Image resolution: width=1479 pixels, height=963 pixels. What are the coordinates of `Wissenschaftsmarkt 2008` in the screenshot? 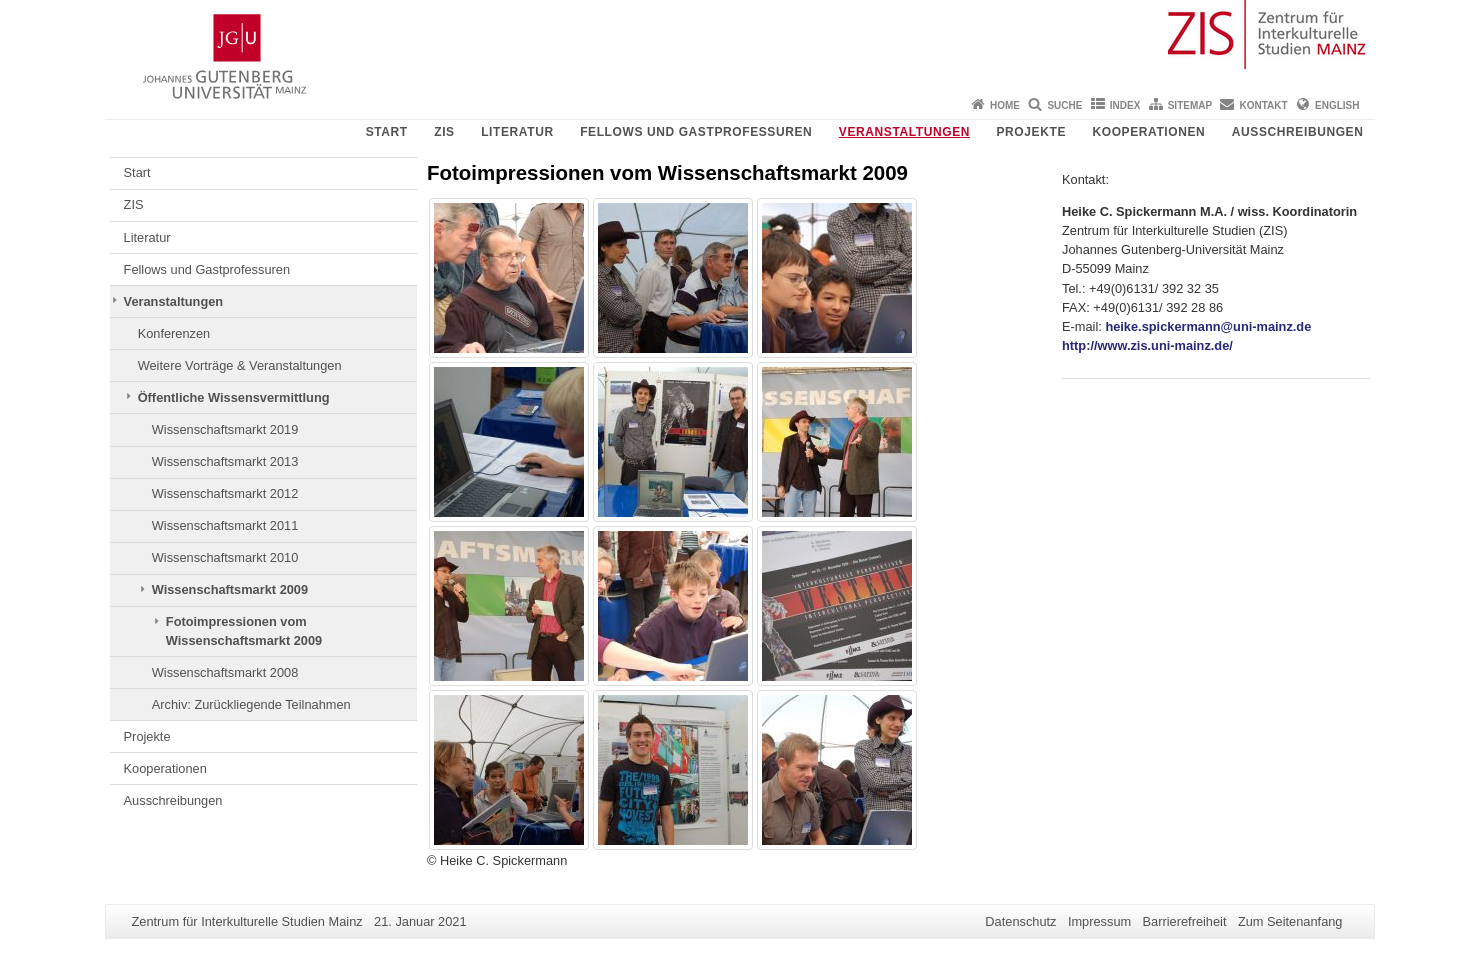 It's located at (225, 672).